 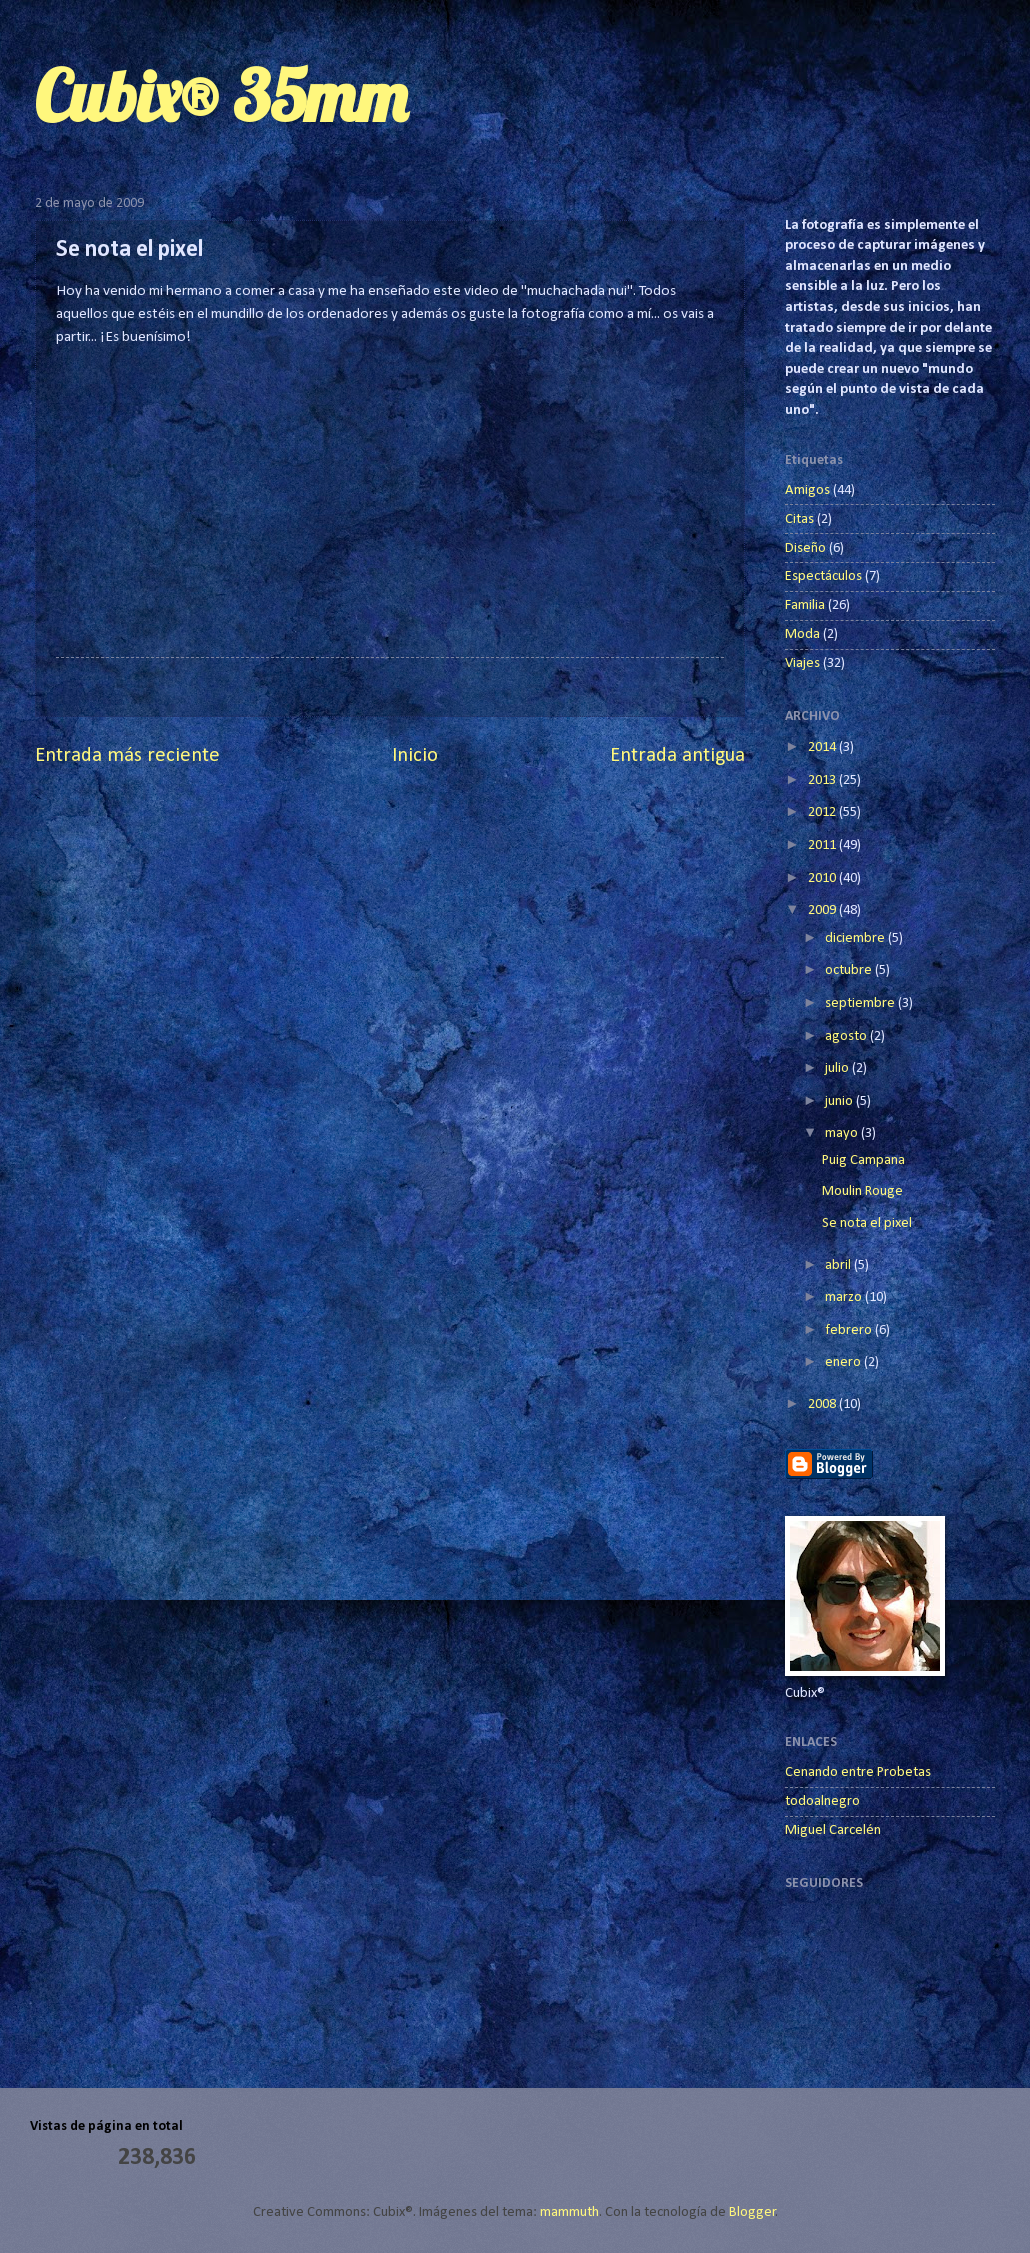 What do you see at coordinates (805, 605) in the screenshot?
I see `Familia` at bounding box center [805, 605].